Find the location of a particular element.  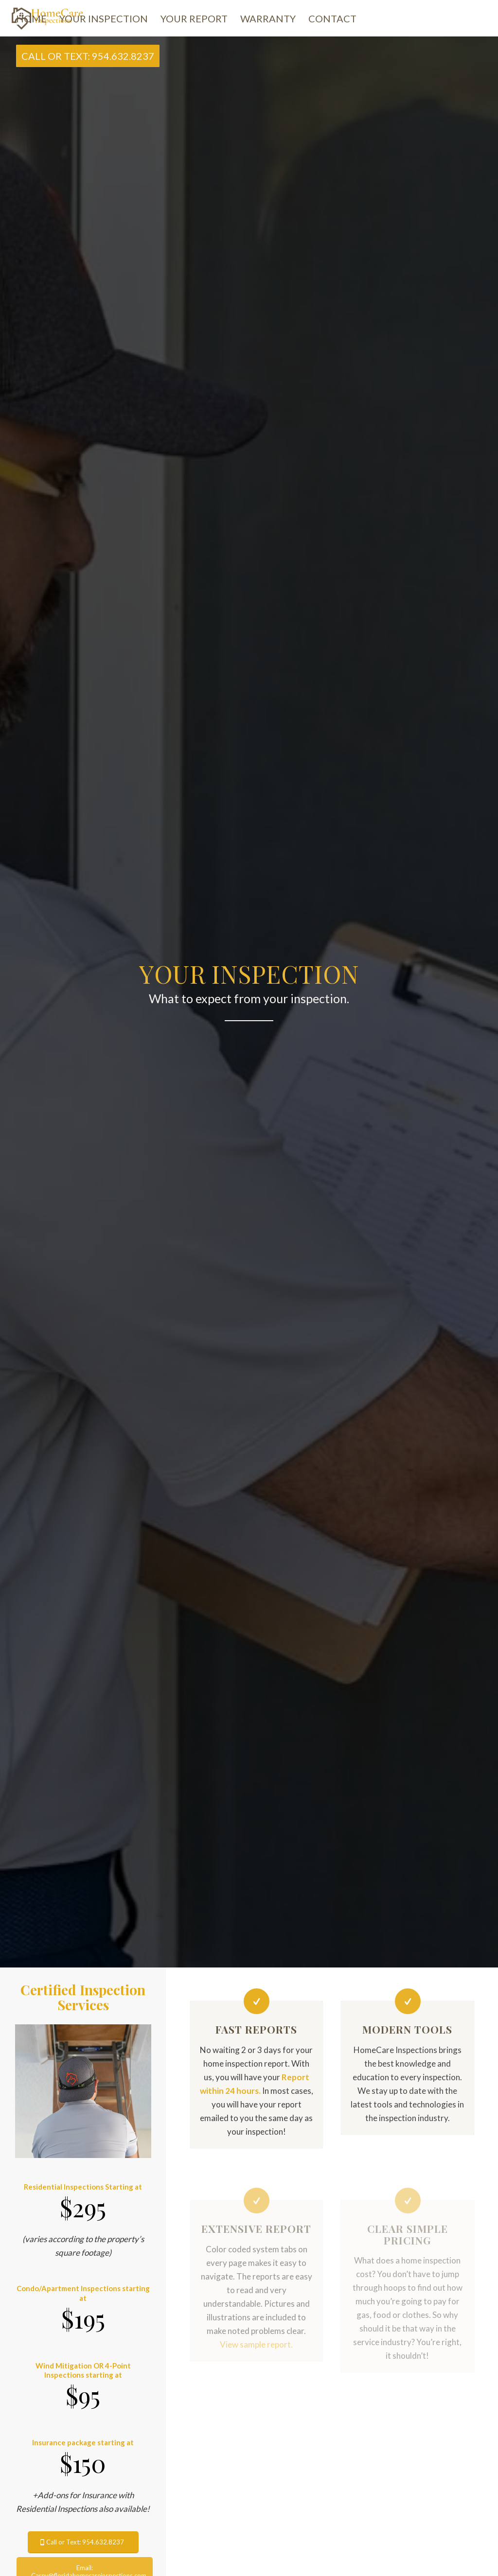

[menuitem] is located at coordinates (31, 18).